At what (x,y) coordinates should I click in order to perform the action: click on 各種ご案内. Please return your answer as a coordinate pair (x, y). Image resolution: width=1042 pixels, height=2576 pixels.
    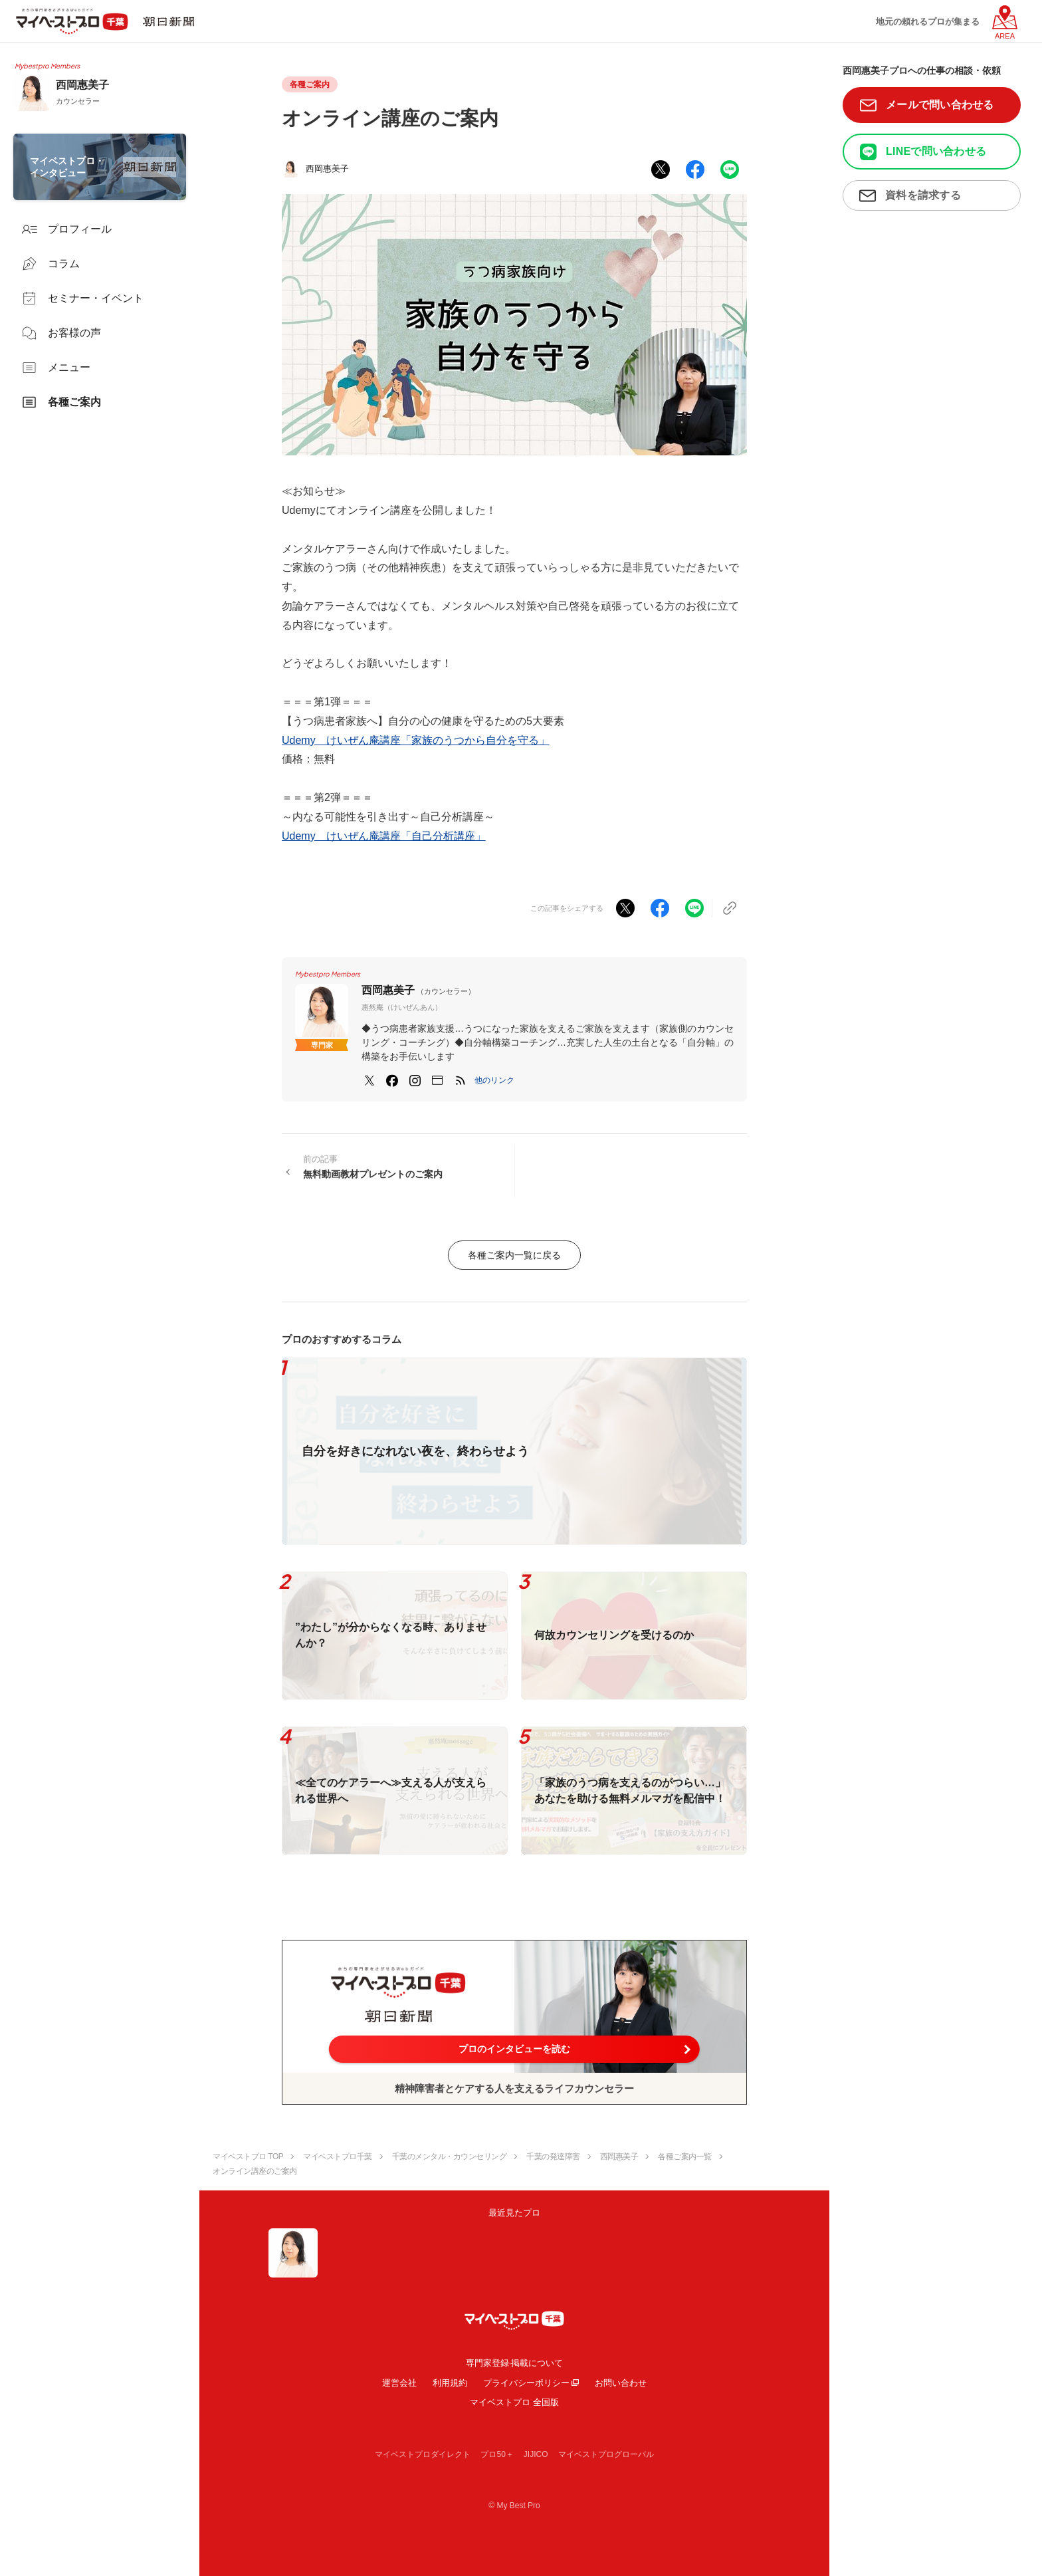
    Looking at the image, I should click on (310, 84).